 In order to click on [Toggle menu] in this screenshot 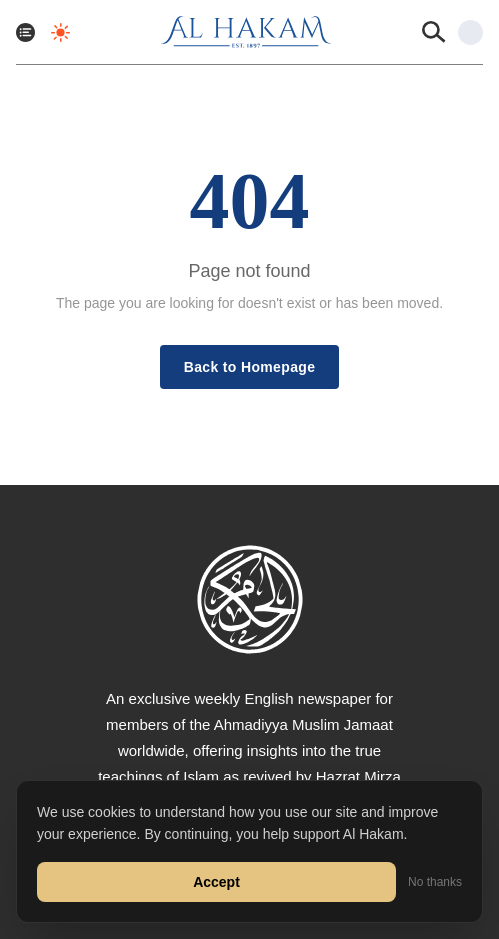, I will do `click(25, 32)`.